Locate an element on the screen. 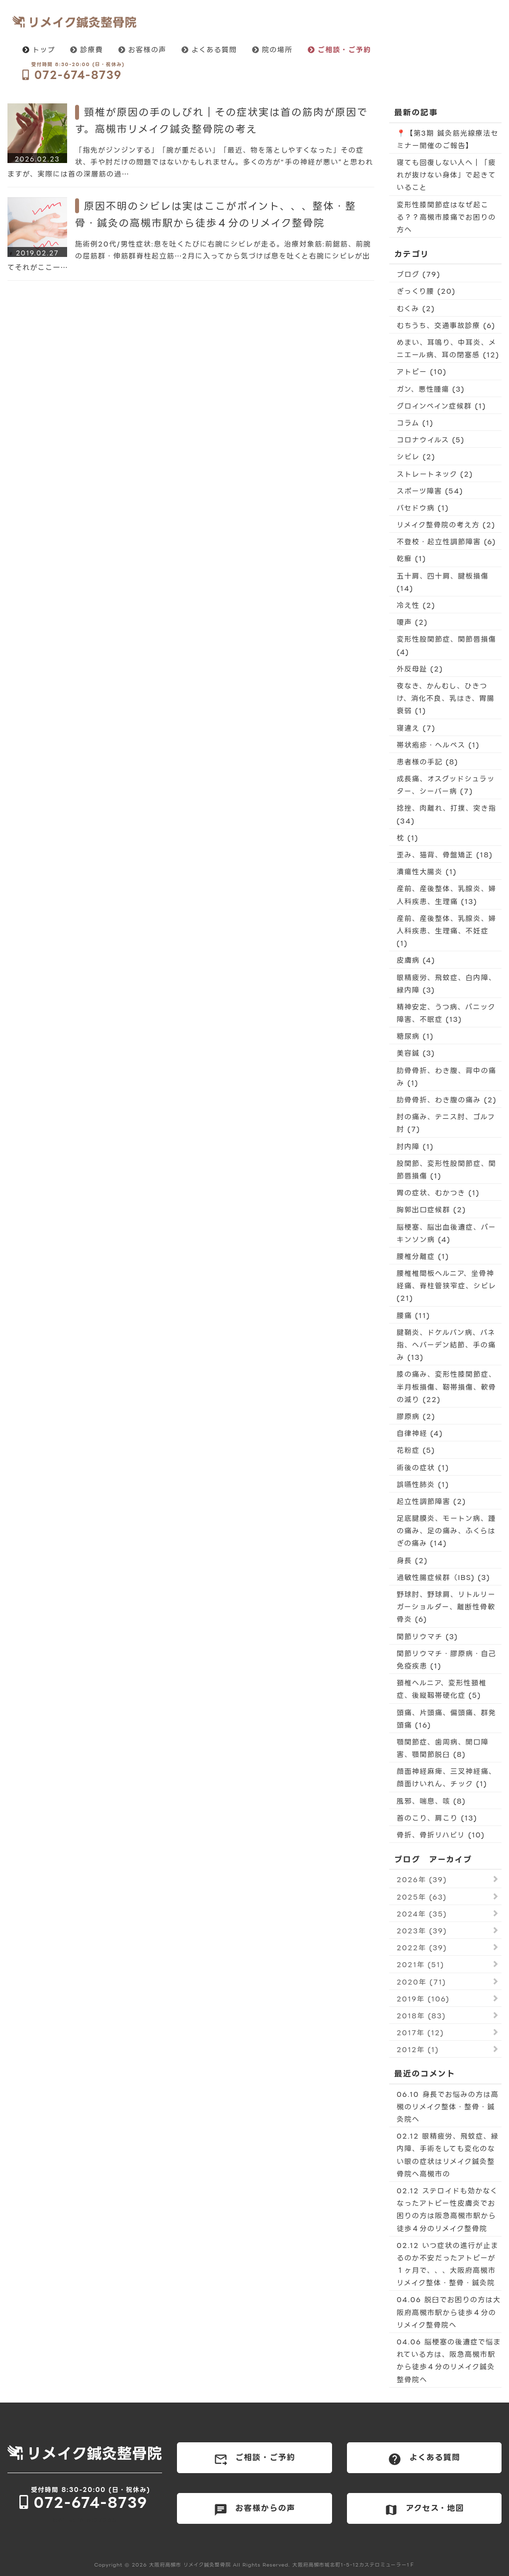  2019年 (106) is located at coordinates (423, 1998).